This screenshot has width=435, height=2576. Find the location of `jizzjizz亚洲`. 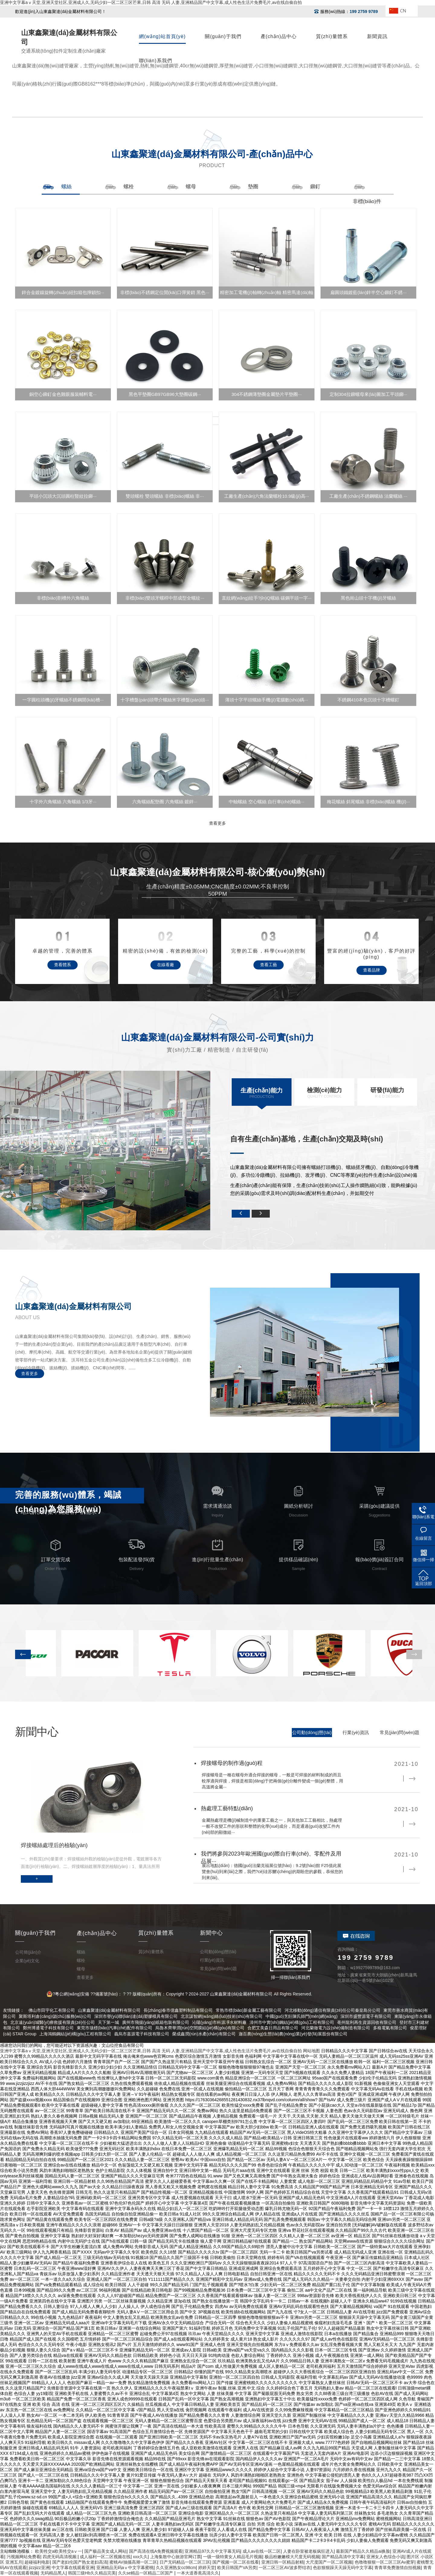

jizzjizz亚洲 is located at coordinates (39, 2567).